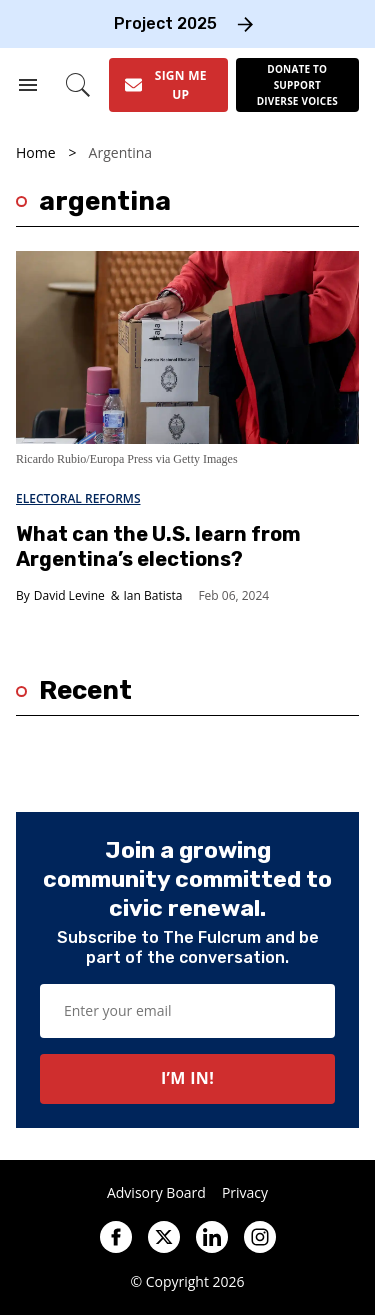 The image size is (375, 1315). What do you see at coordinates (168, 85) in the screenshot?
I see `[Sign Me Up]` at bounding box center [168, 85].